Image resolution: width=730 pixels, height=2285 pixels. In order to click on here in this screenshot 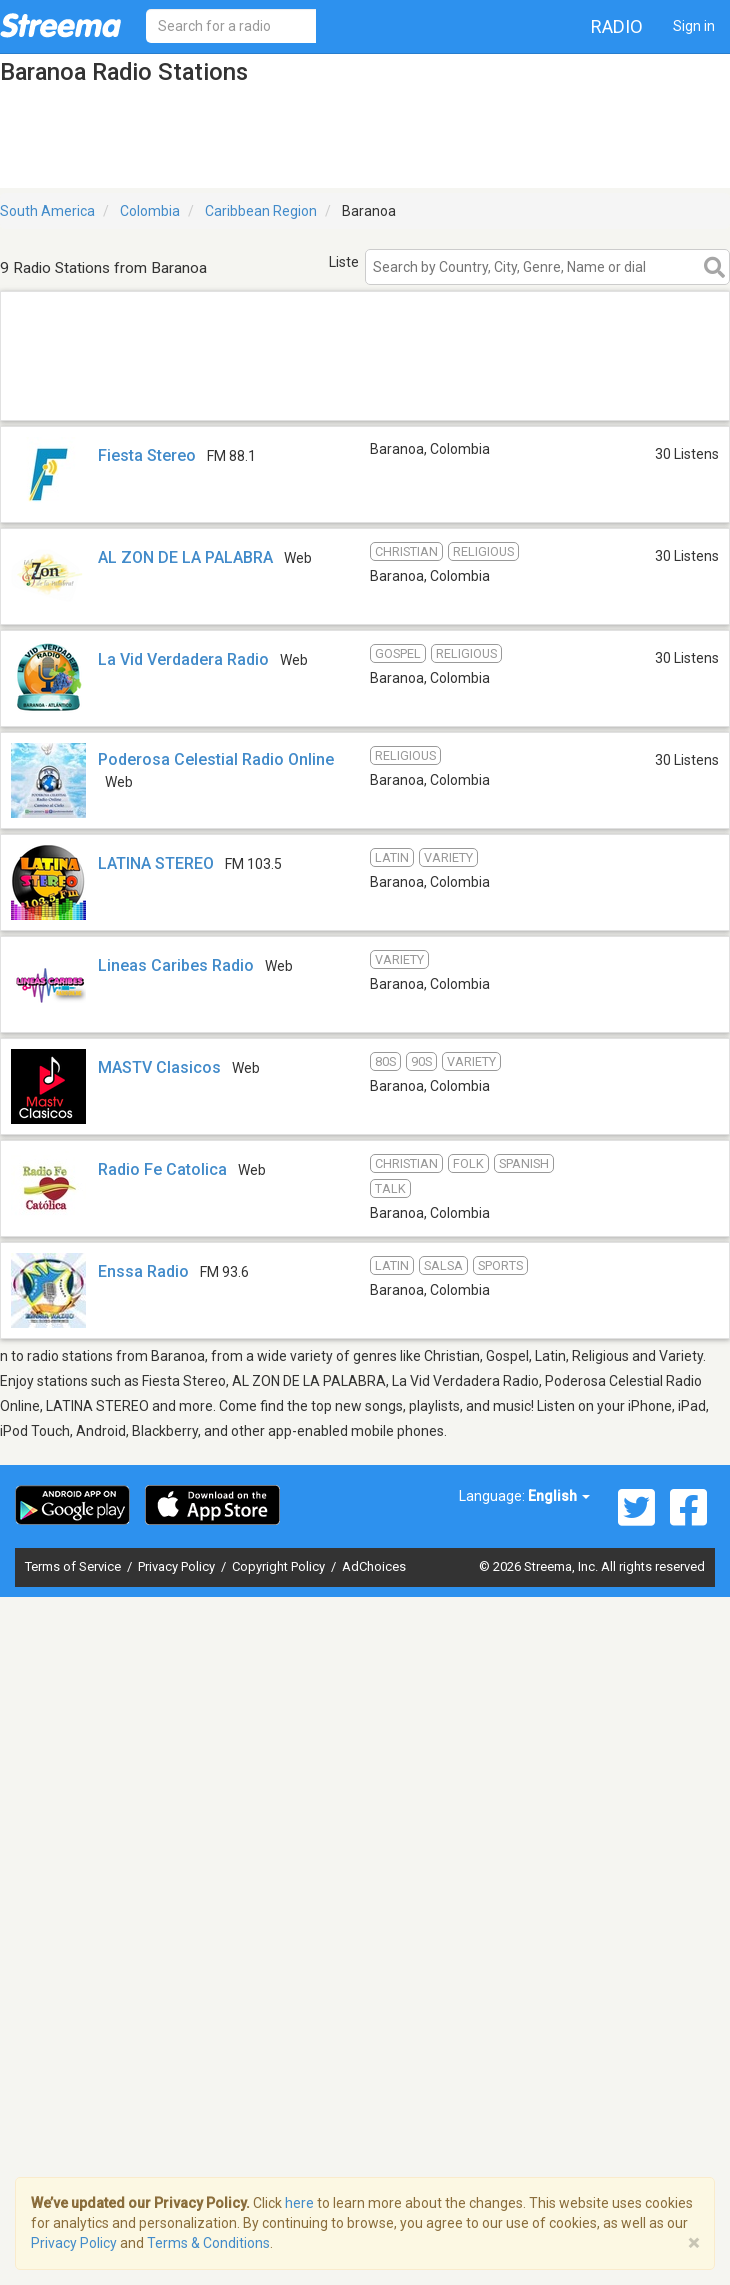, I will do `click(299, 2203)`.